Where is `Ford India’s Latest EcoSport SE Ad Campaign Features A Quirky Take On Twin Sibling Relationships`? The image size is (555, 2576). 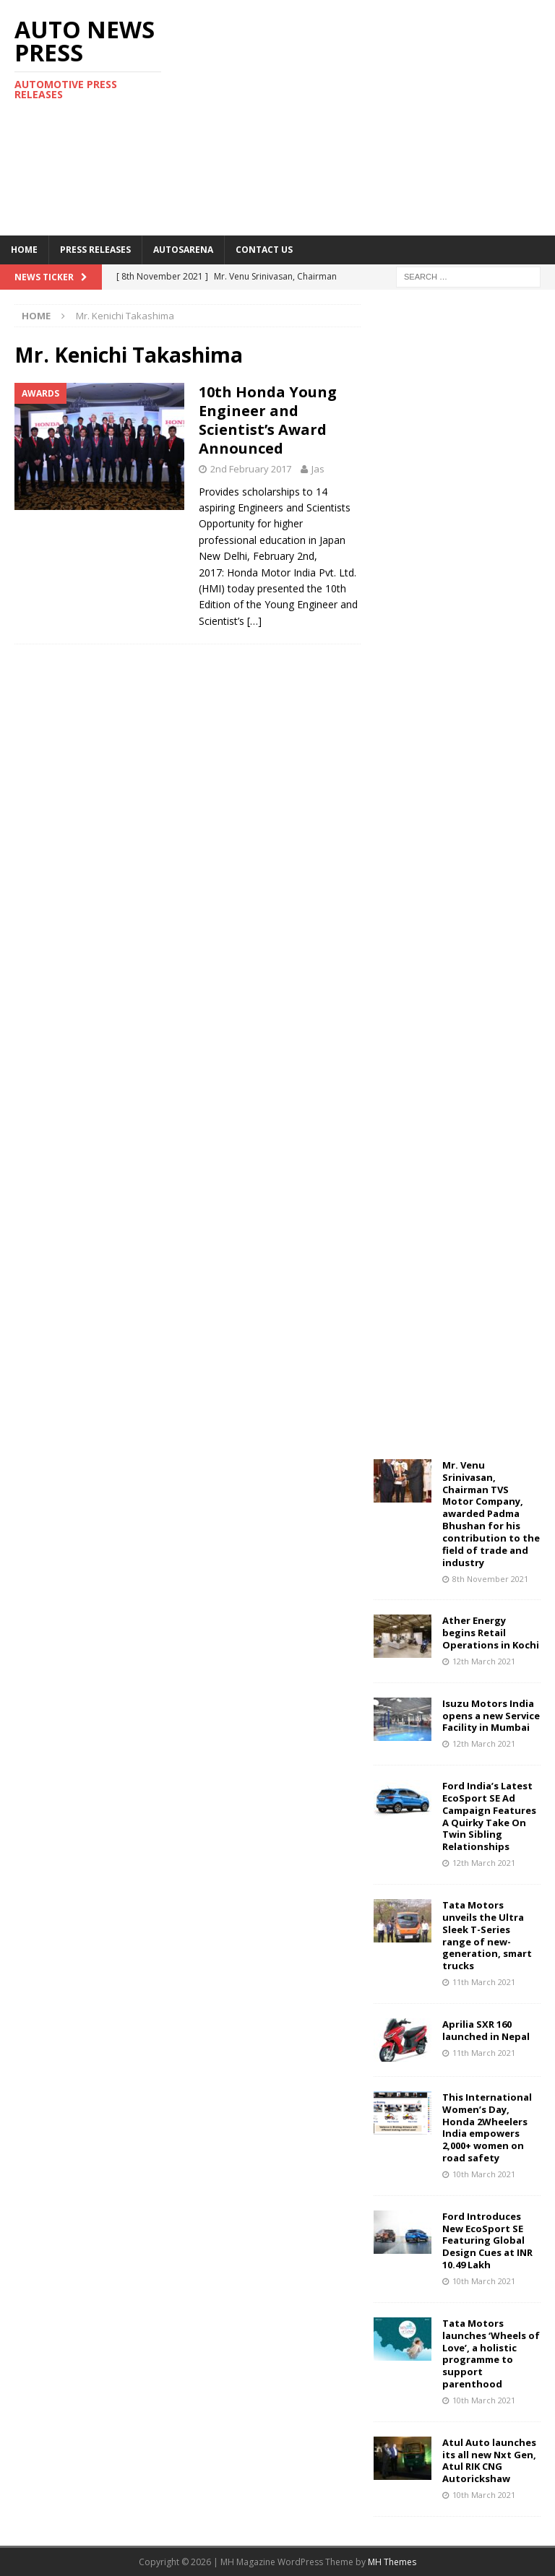 Ford India’s Latest EcoSport SE Ad Campaign Features A Quirky Take On Twin Sibling Relationships is located at coordinates (489, 1816).